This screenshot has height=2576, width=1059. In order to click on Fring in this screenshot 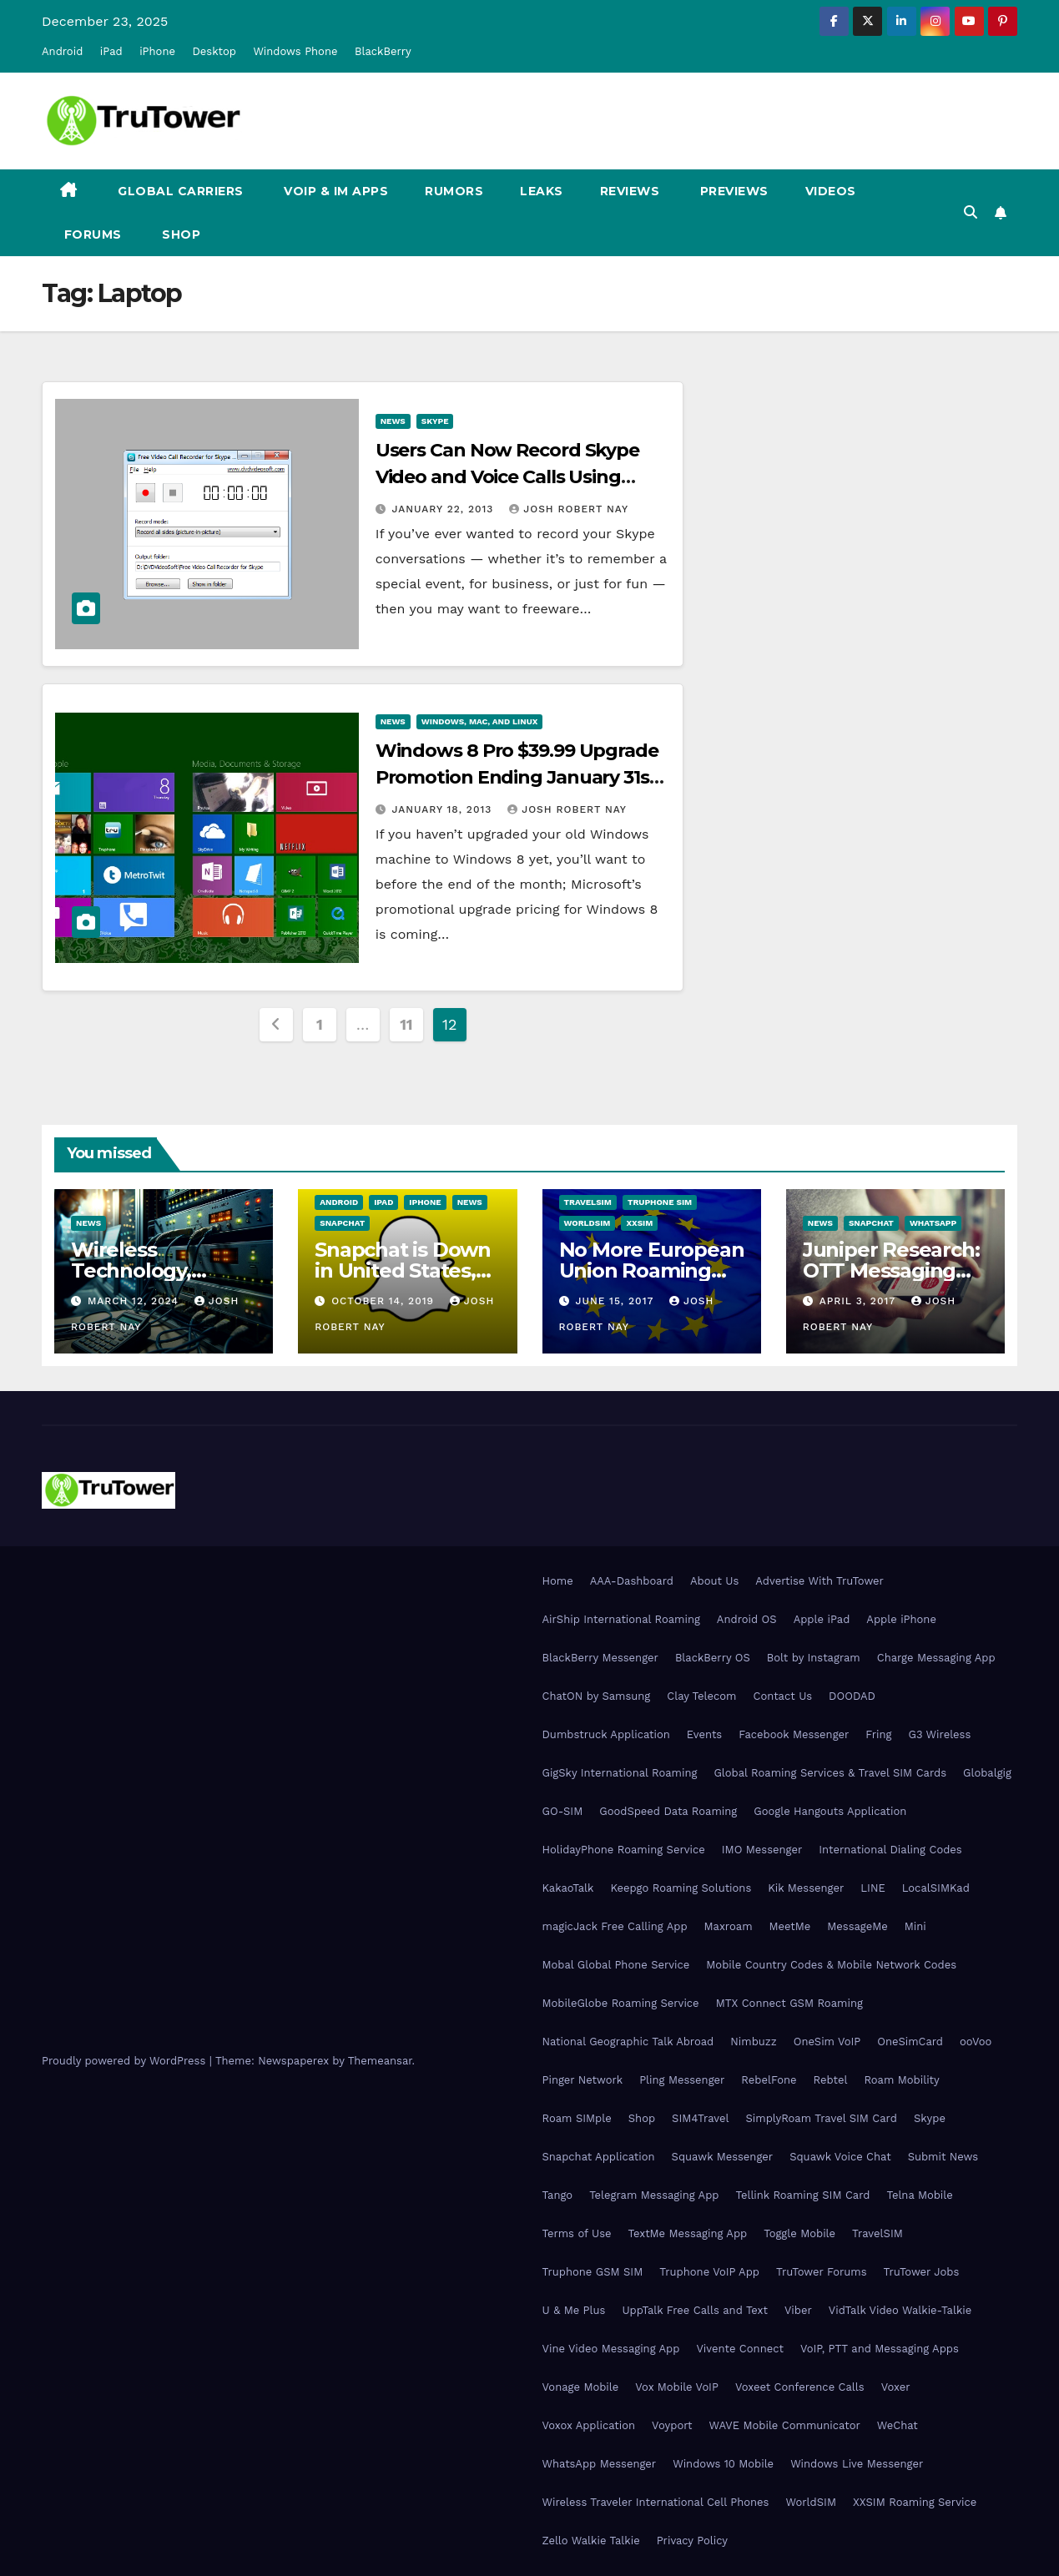, I will do `click(878, 1734)`.